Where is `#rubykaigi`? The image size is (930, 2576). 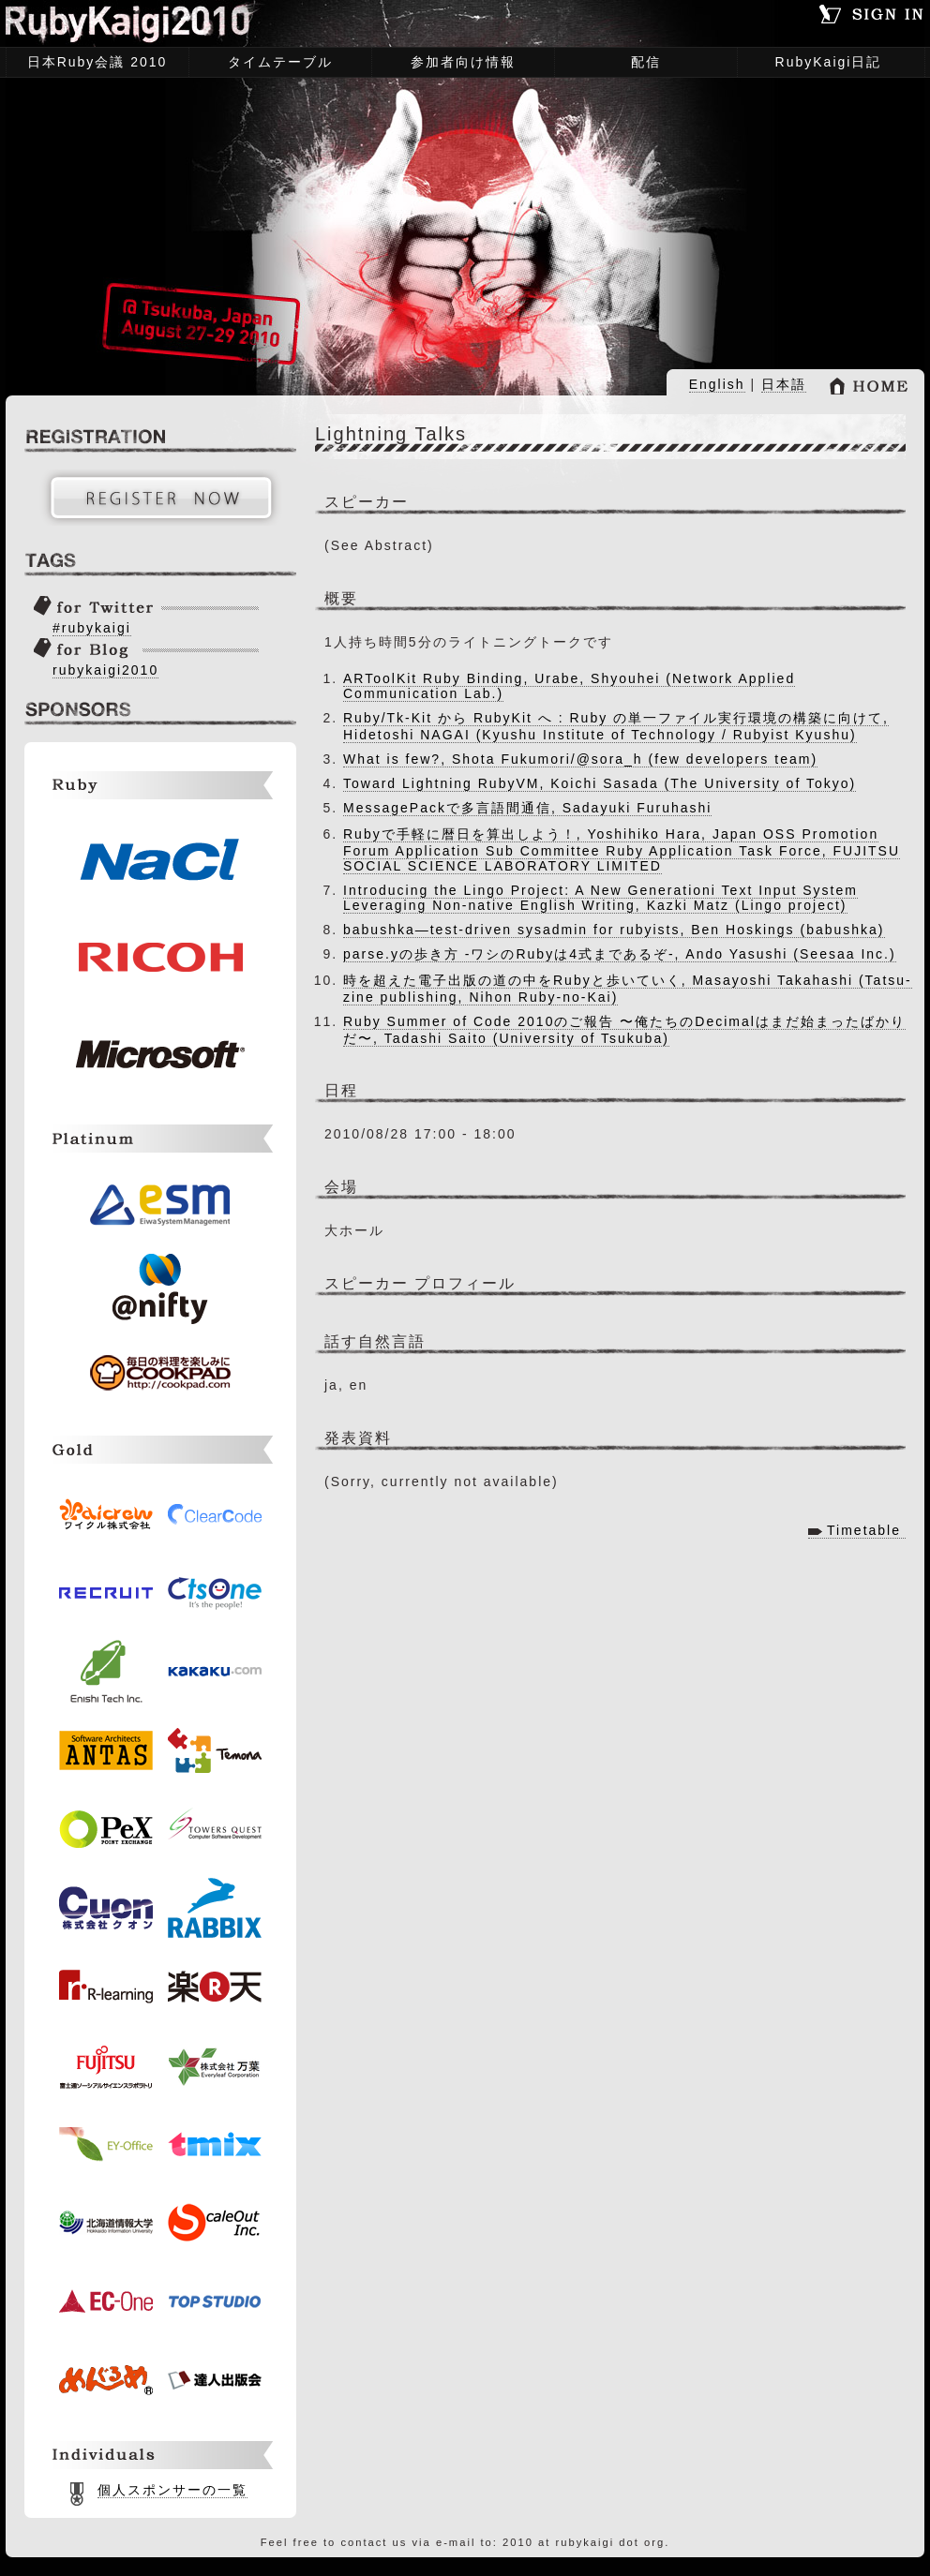 #rubykaigi is located at coordinates (91, 627).